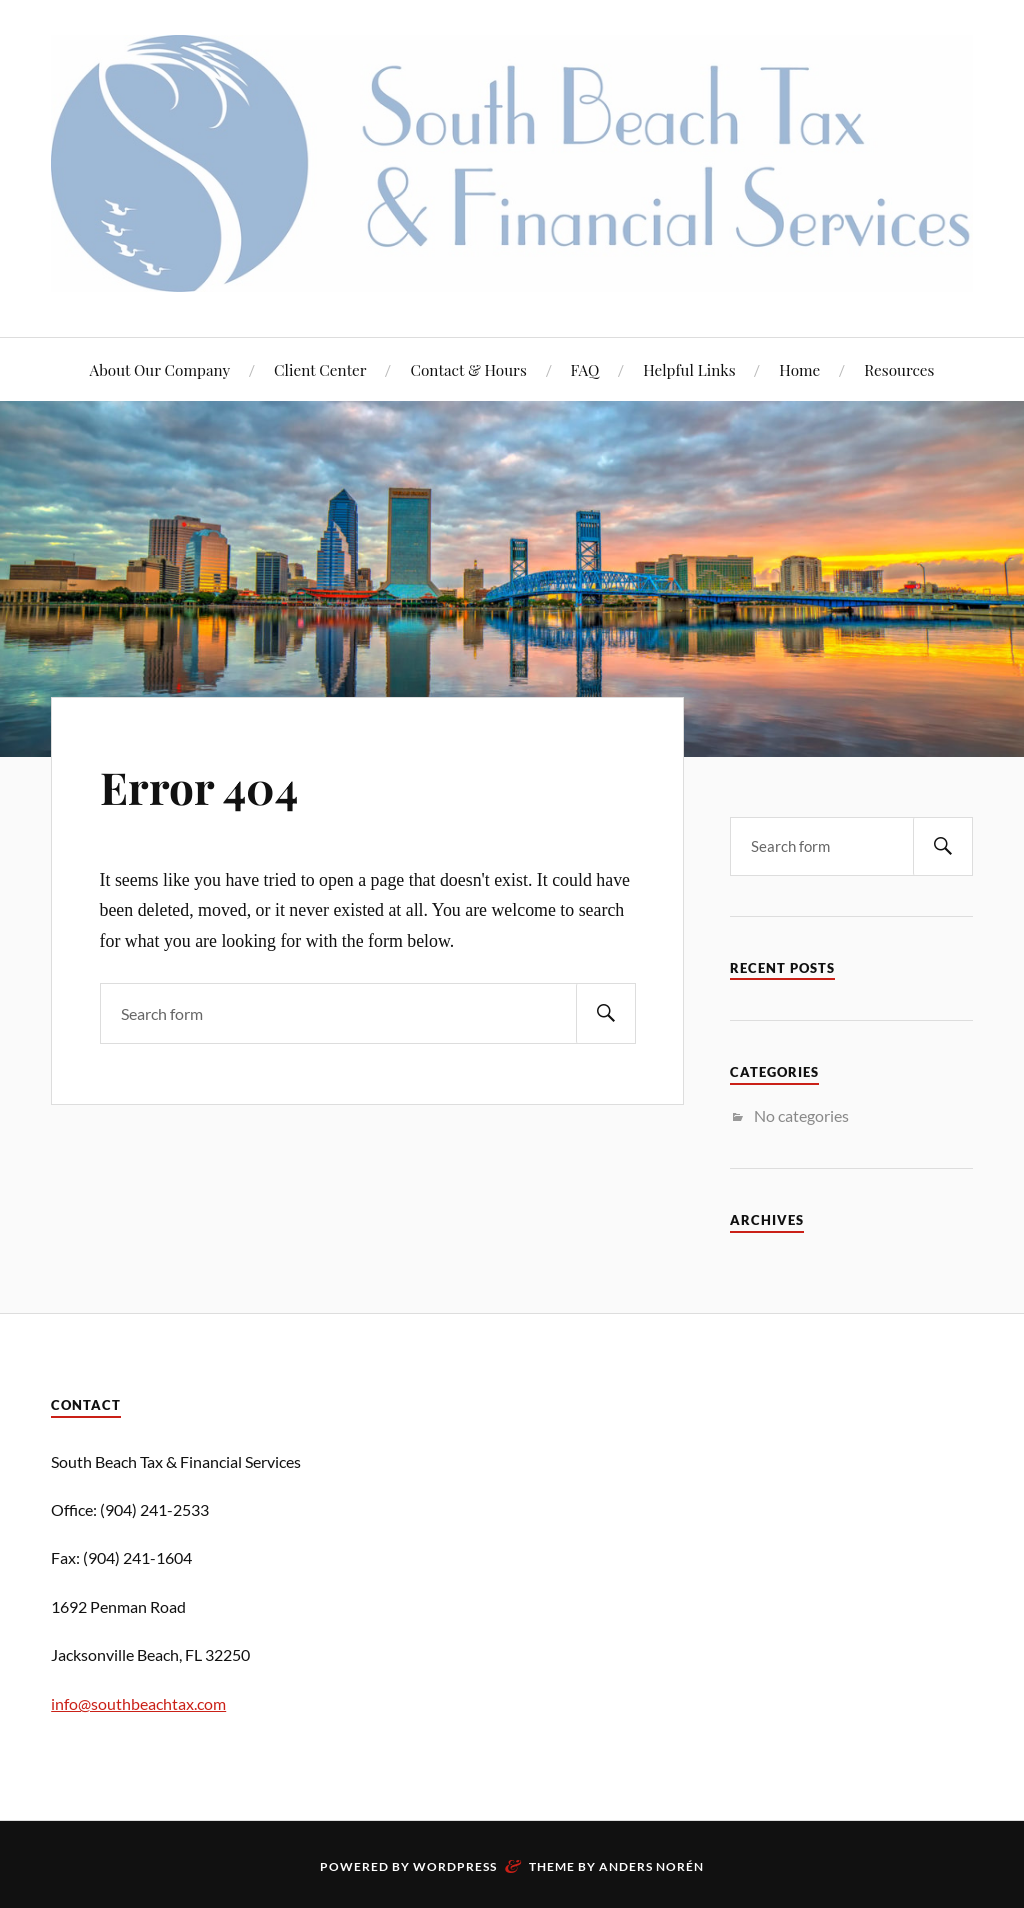  I want to click on WordPress, so click(455, 1866).